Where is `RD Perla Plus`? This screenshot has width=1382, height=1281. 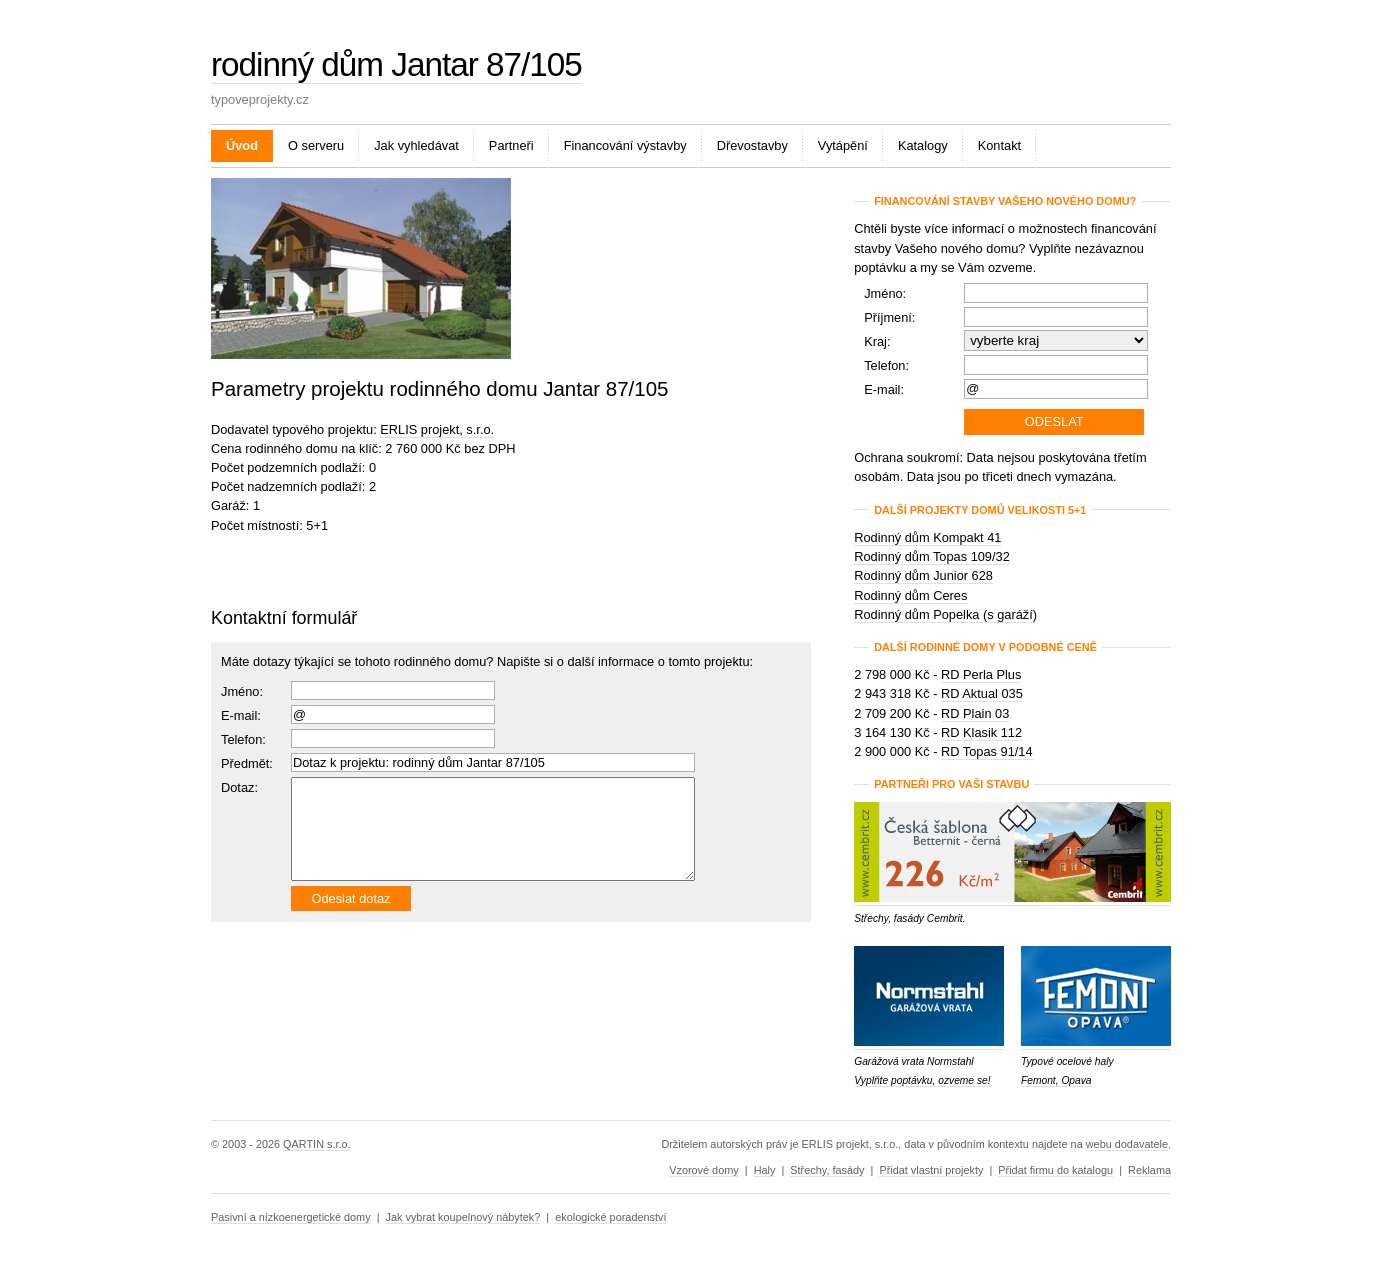 RD Perla Plus is located at coordinates (981, 674).